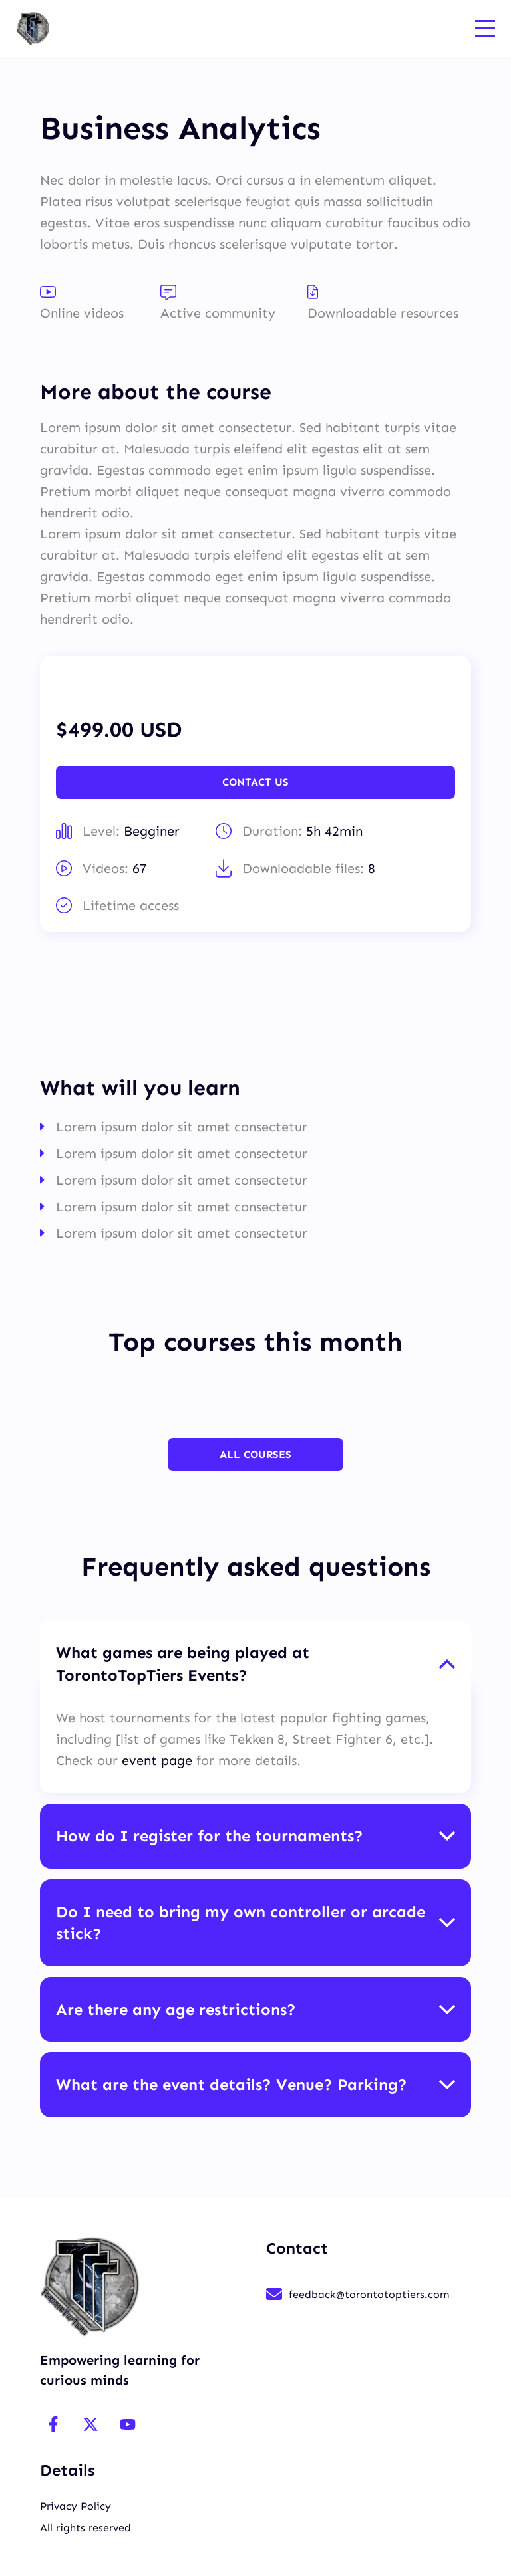 This screenshot has width=511, height=2576. What do you see at coordinates (255, 1454) in the screenshot?
I see `All Courses` at bounding box center [255, 1454].